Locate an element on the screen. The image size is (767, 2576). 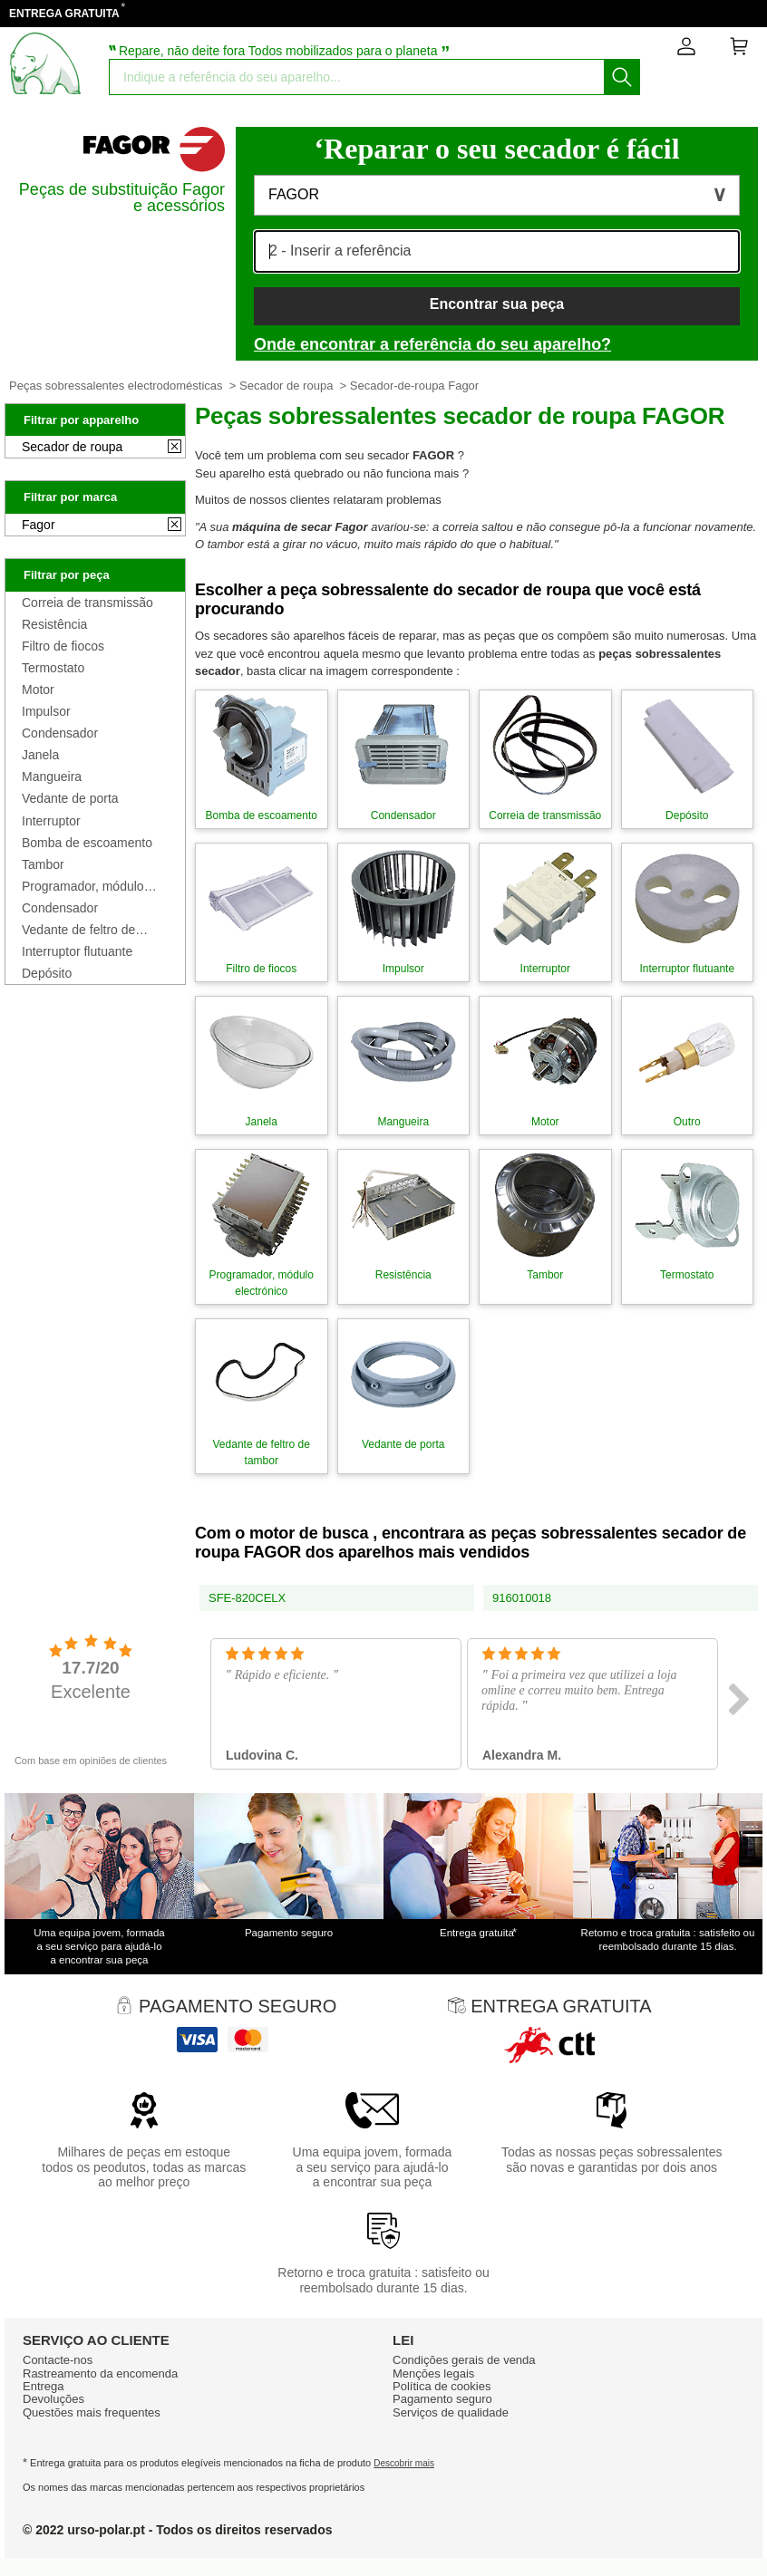
Vedante de porta is located at coordinates (70, 798).